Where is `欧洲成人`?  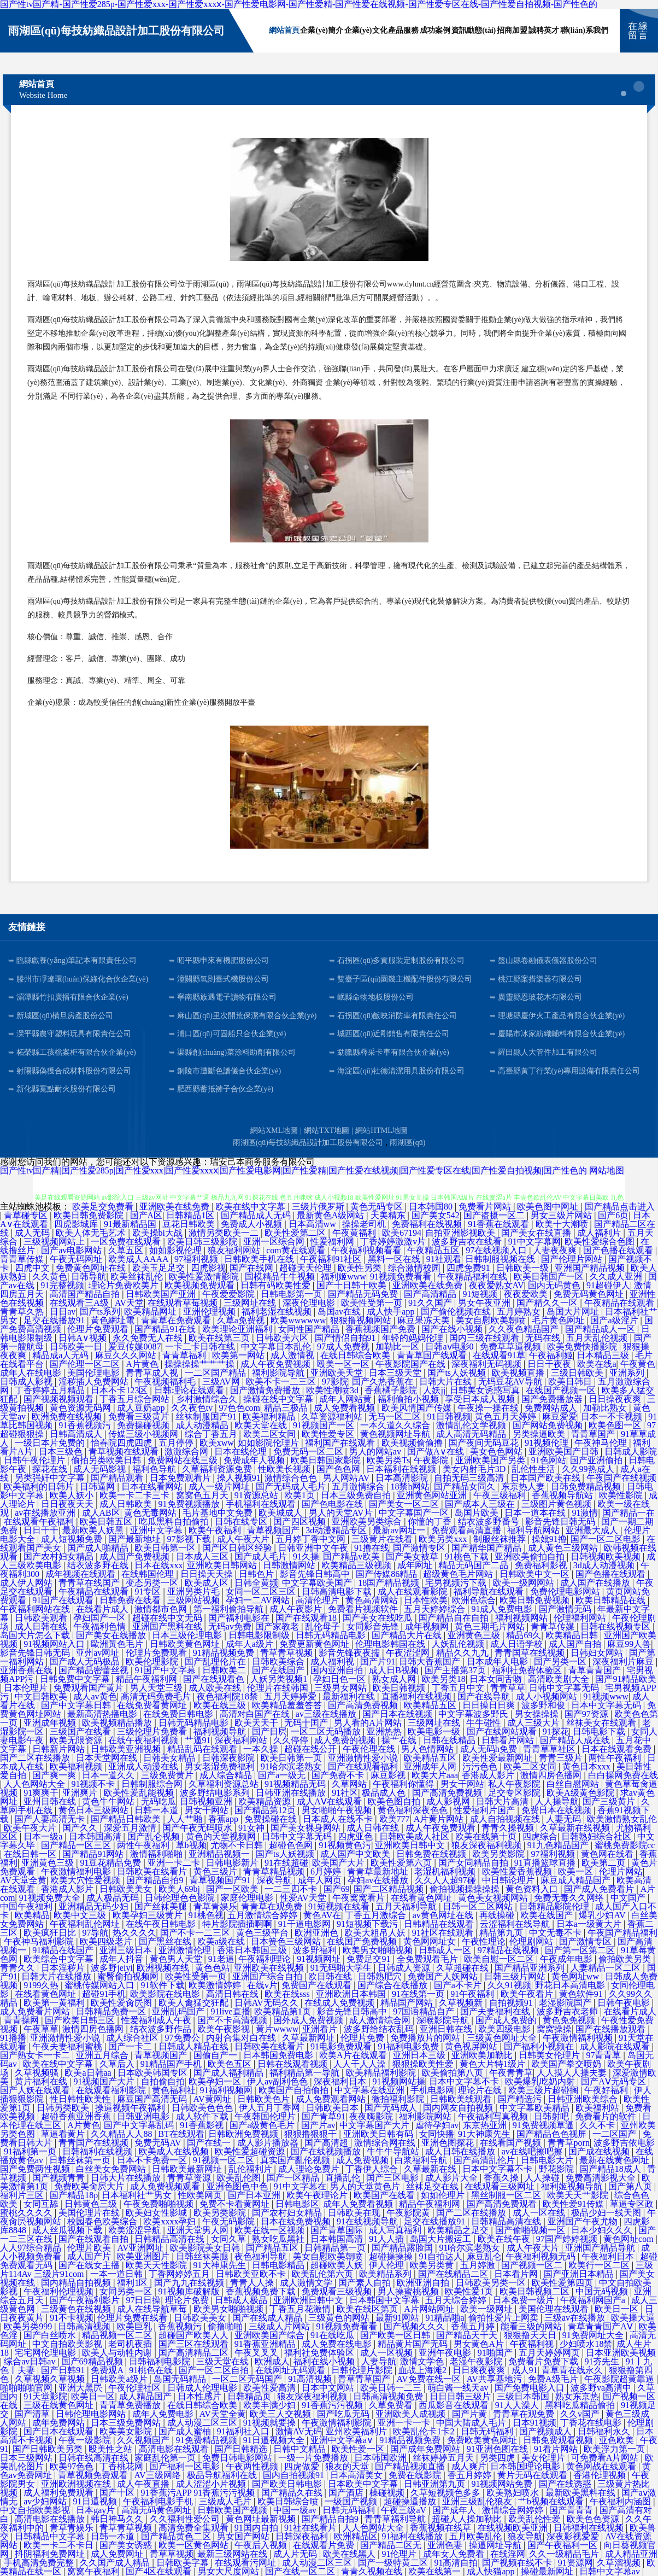
欧洲成人 is located at coordinates (272, 2361).